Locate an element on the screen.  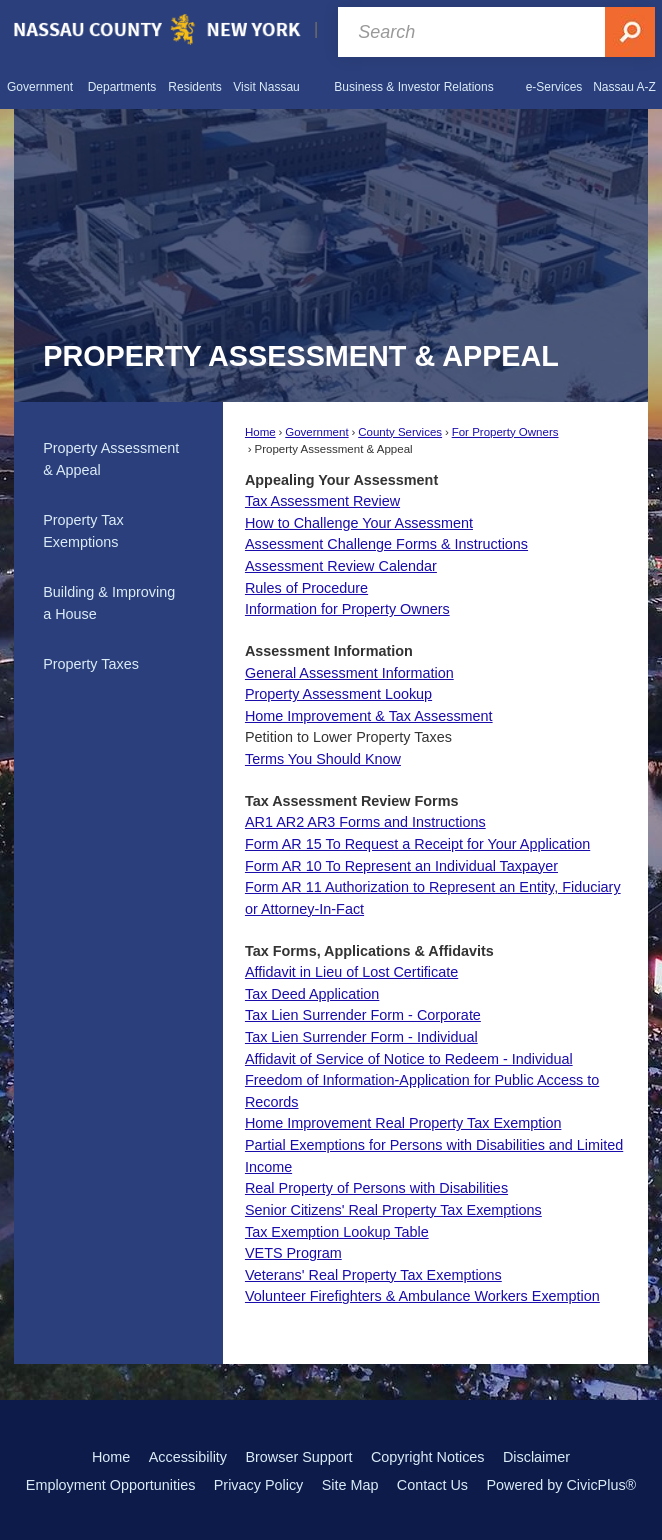
How to Challenge Your Assessment is located at coordinates (359, 523).